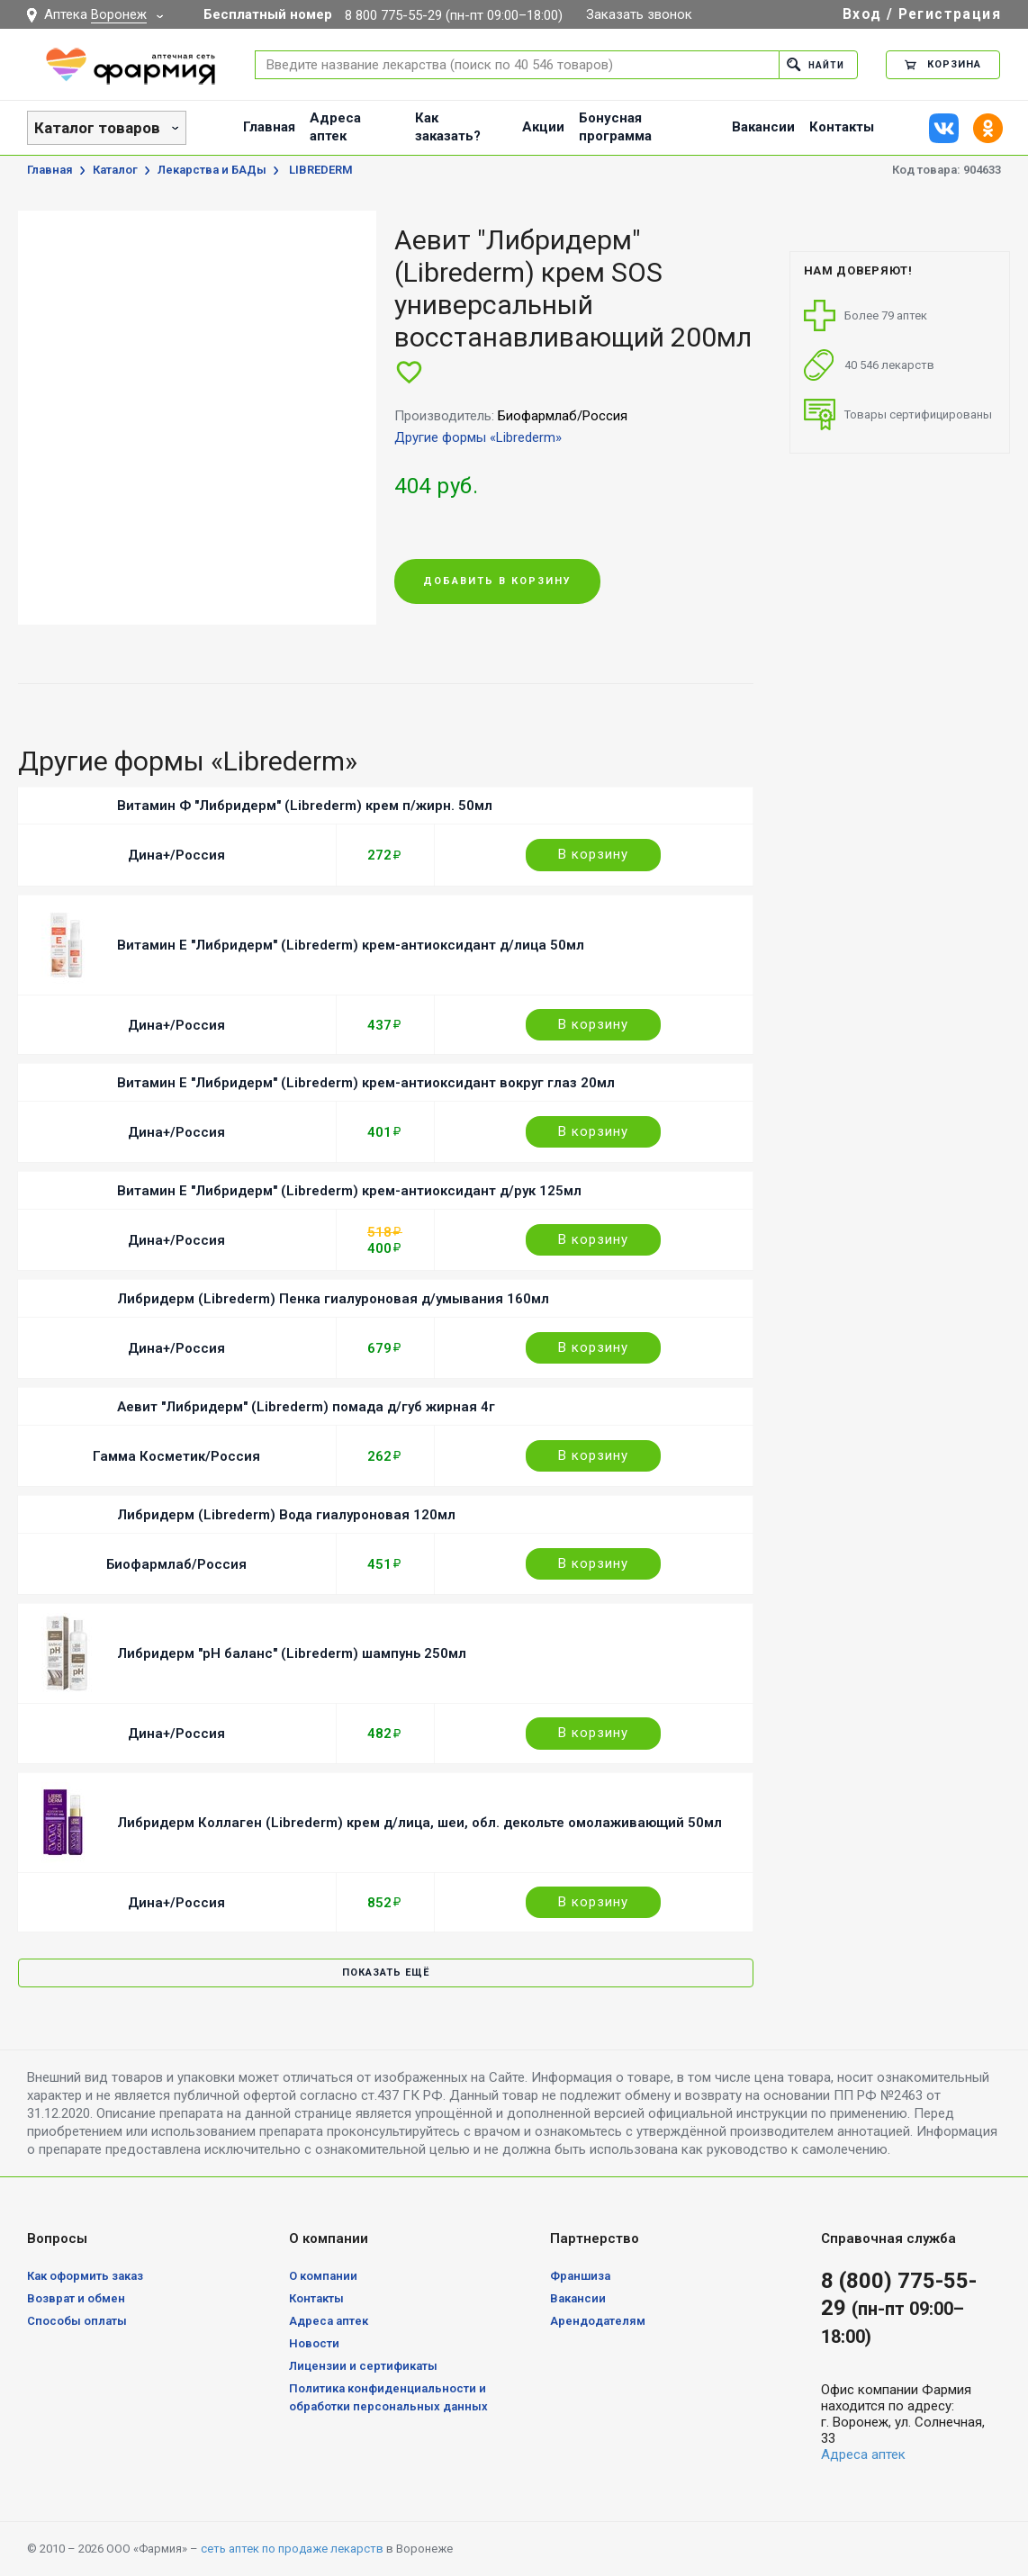 The height and width of the screenshot is (2576, 1028). I want to click on Франшиза, so click(580, 2276).